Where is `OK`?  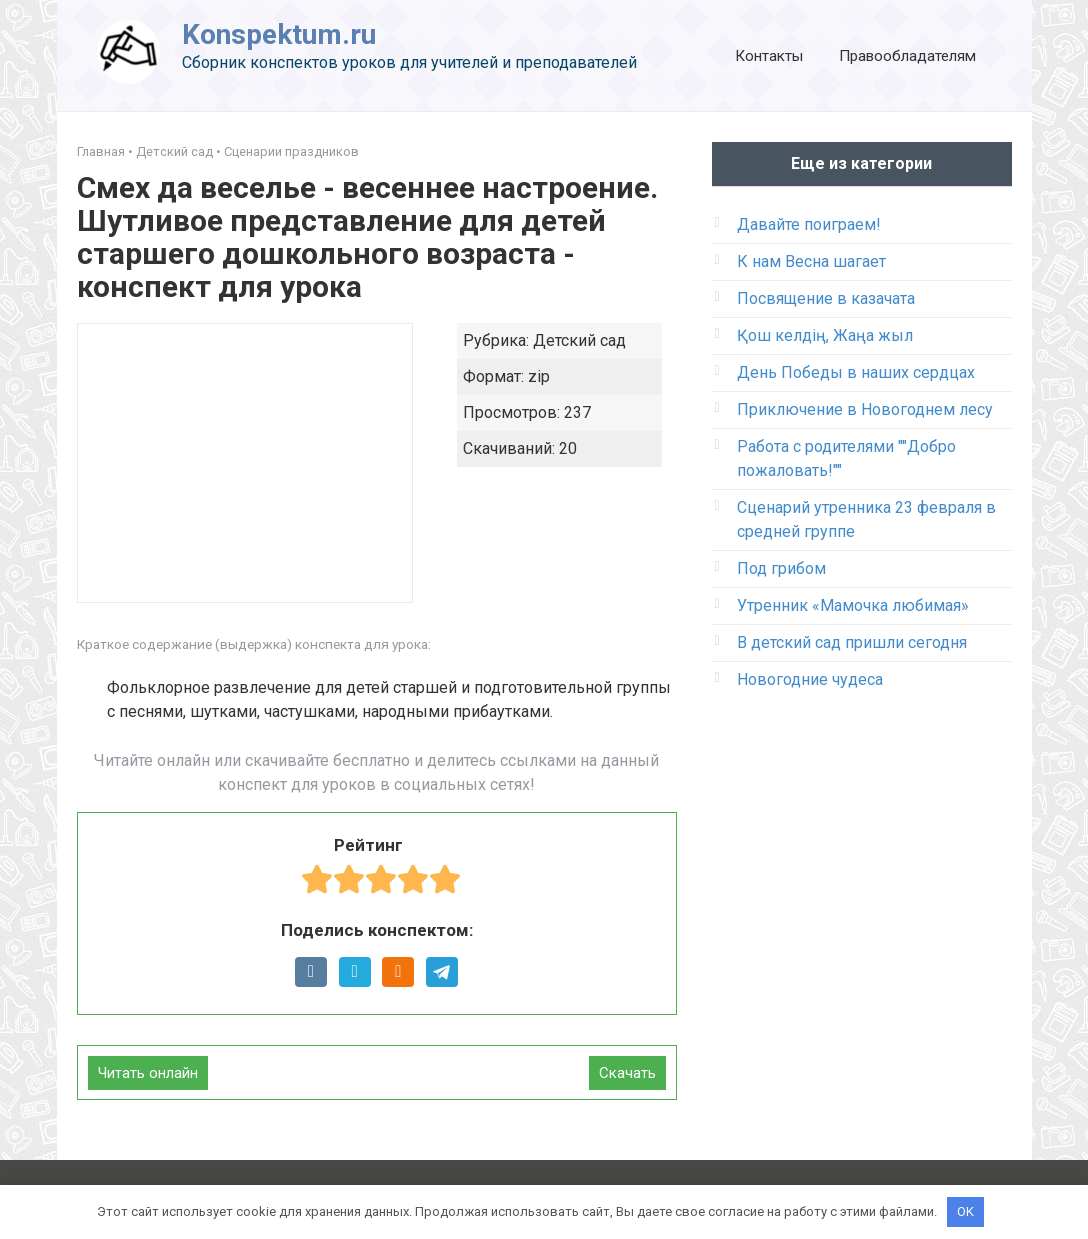
OK is located at coordinates (965, 1211).